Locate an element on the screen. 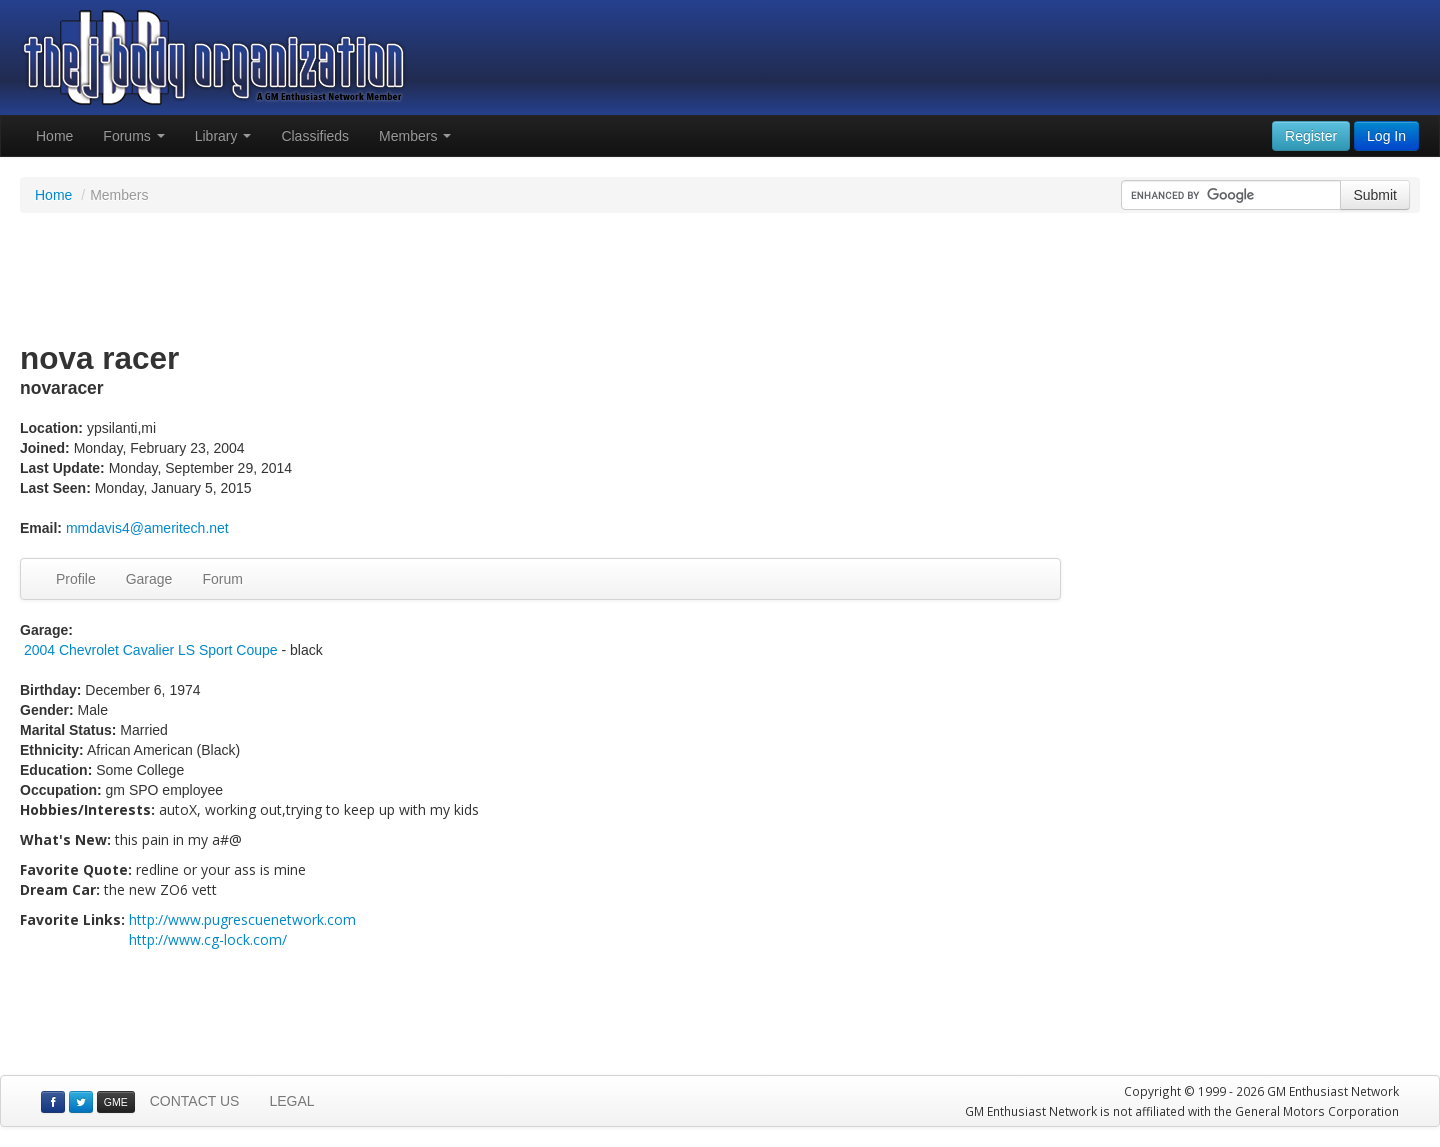  [Advertisement] is located at coordinates (720, 278).